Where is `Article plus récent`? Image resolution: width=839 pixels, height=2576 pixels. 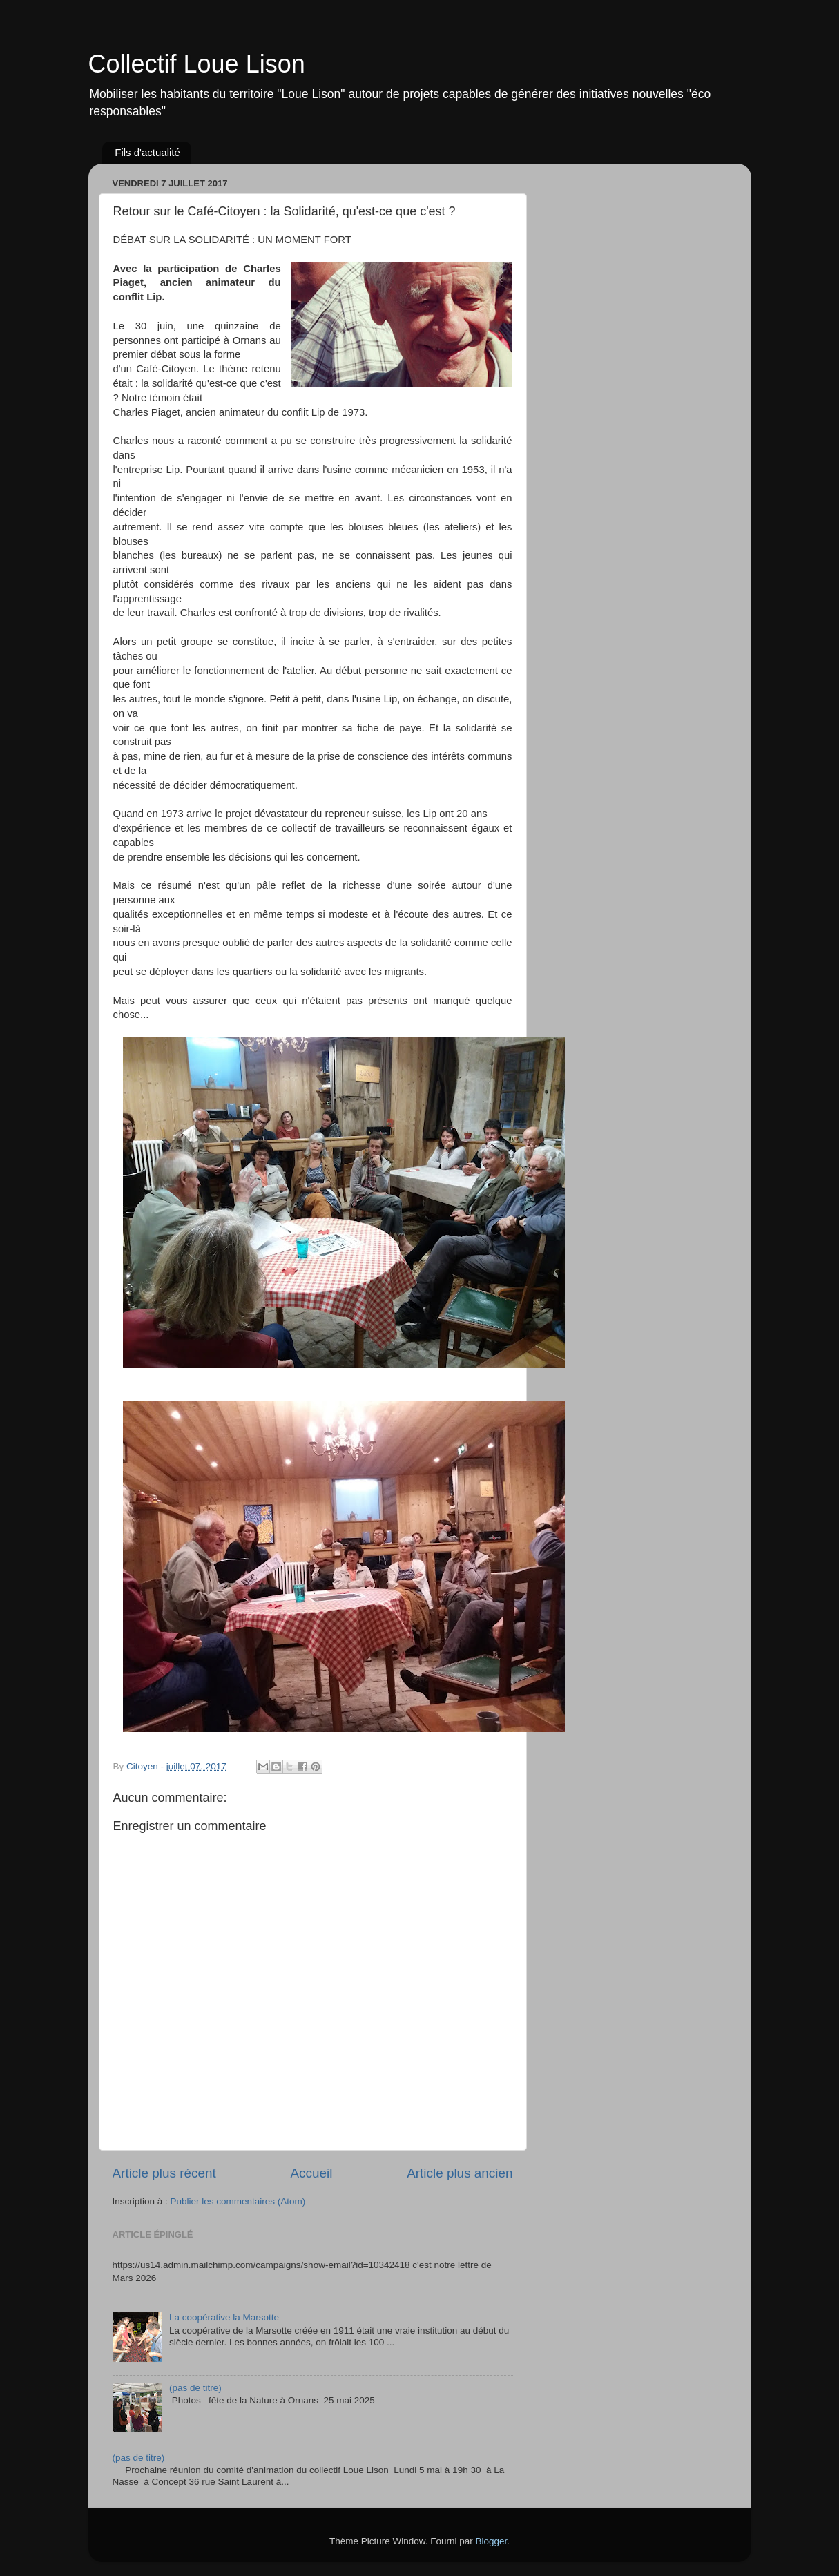 Article plus récent is located at coordinates (164, 2173).